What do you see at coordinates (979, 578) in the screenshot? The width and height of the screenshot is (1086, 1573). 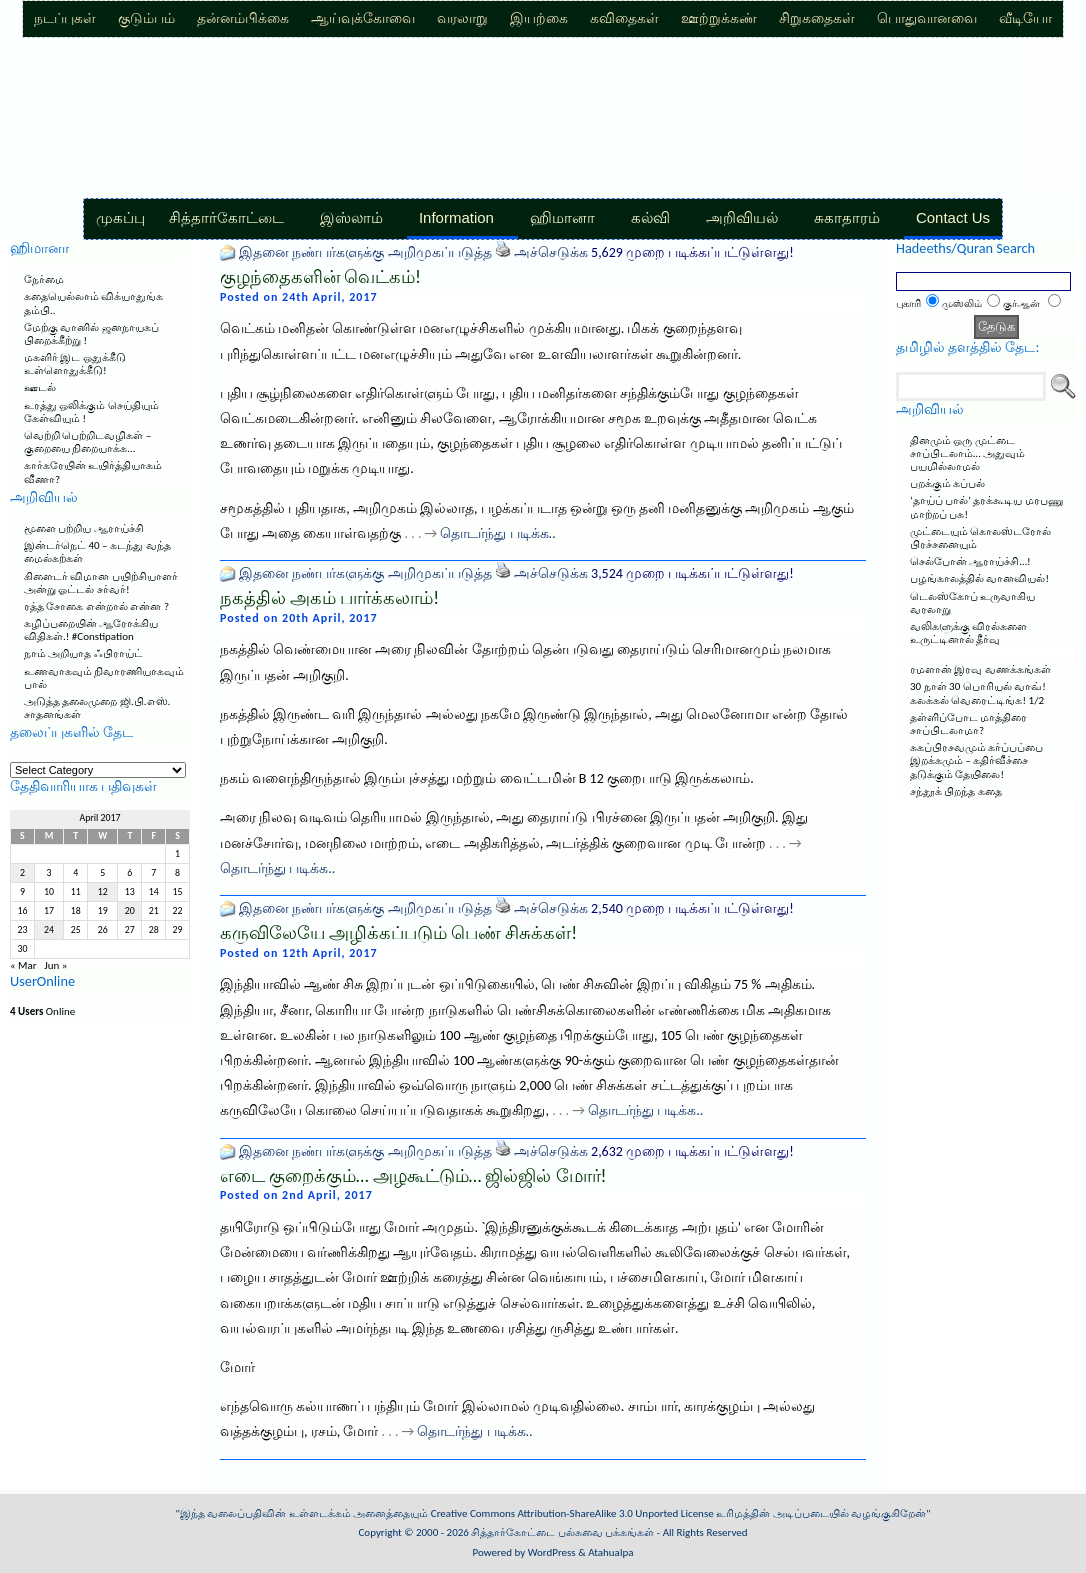 I see `பழங்காலத்தில் வானவியல்!` at bounding box center [979, 578].